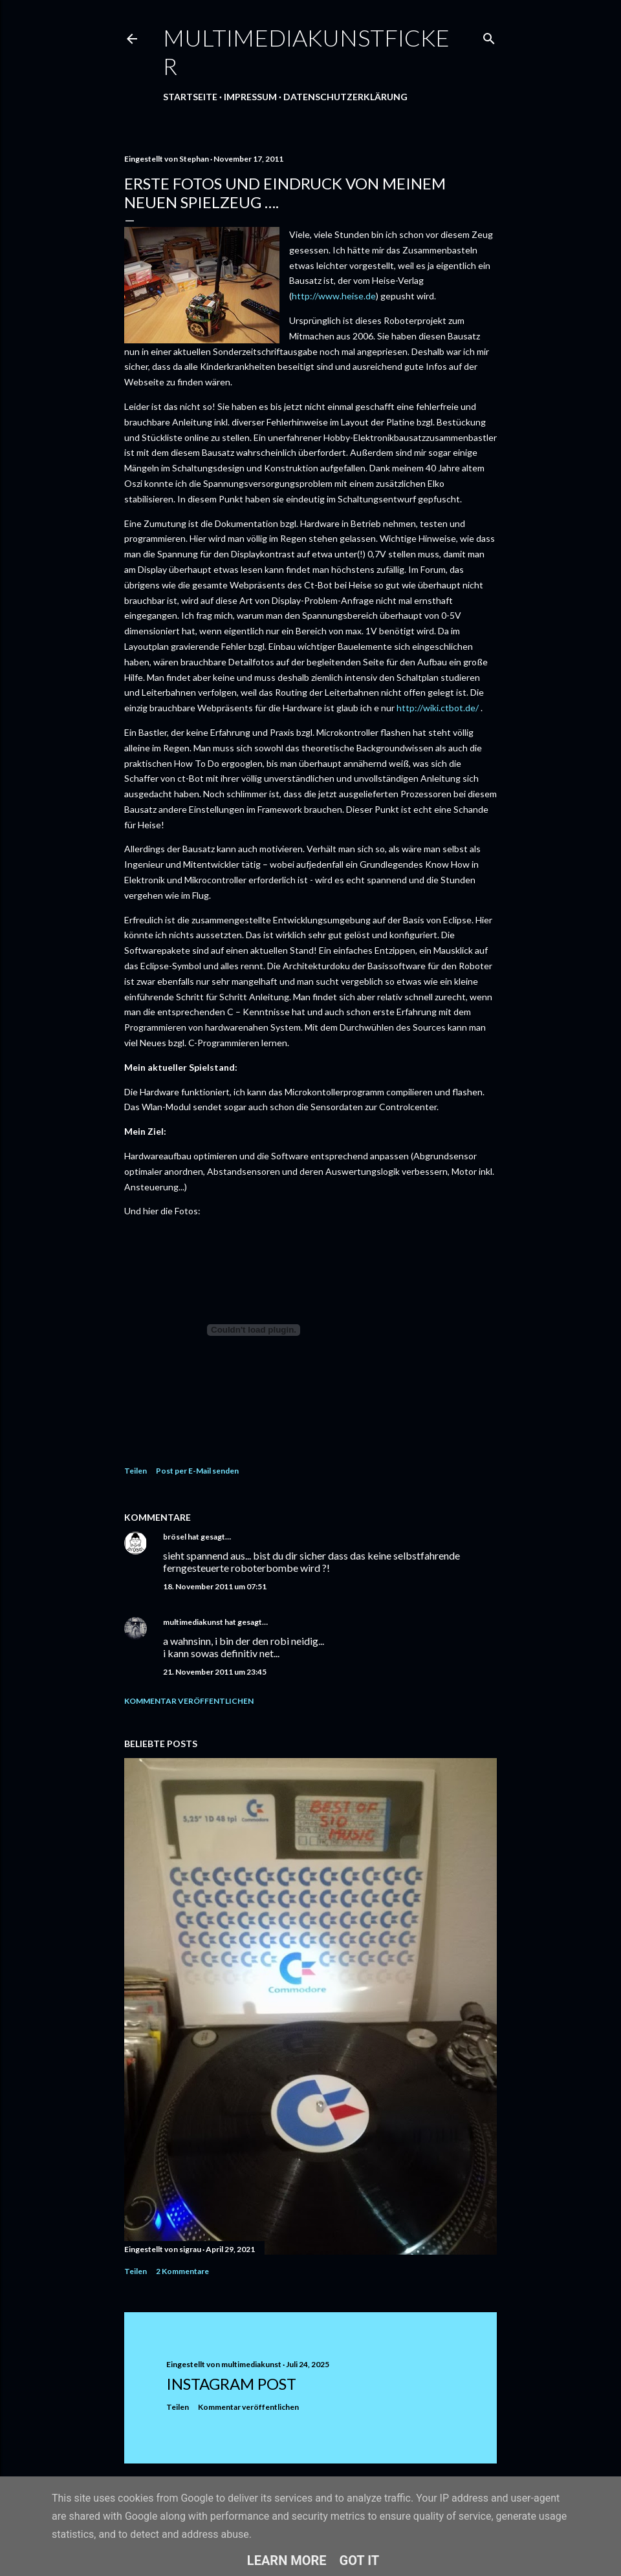  Describe the element at coordinates (231, 2383) in the screenshot. I see `Instagram Post` at that location.